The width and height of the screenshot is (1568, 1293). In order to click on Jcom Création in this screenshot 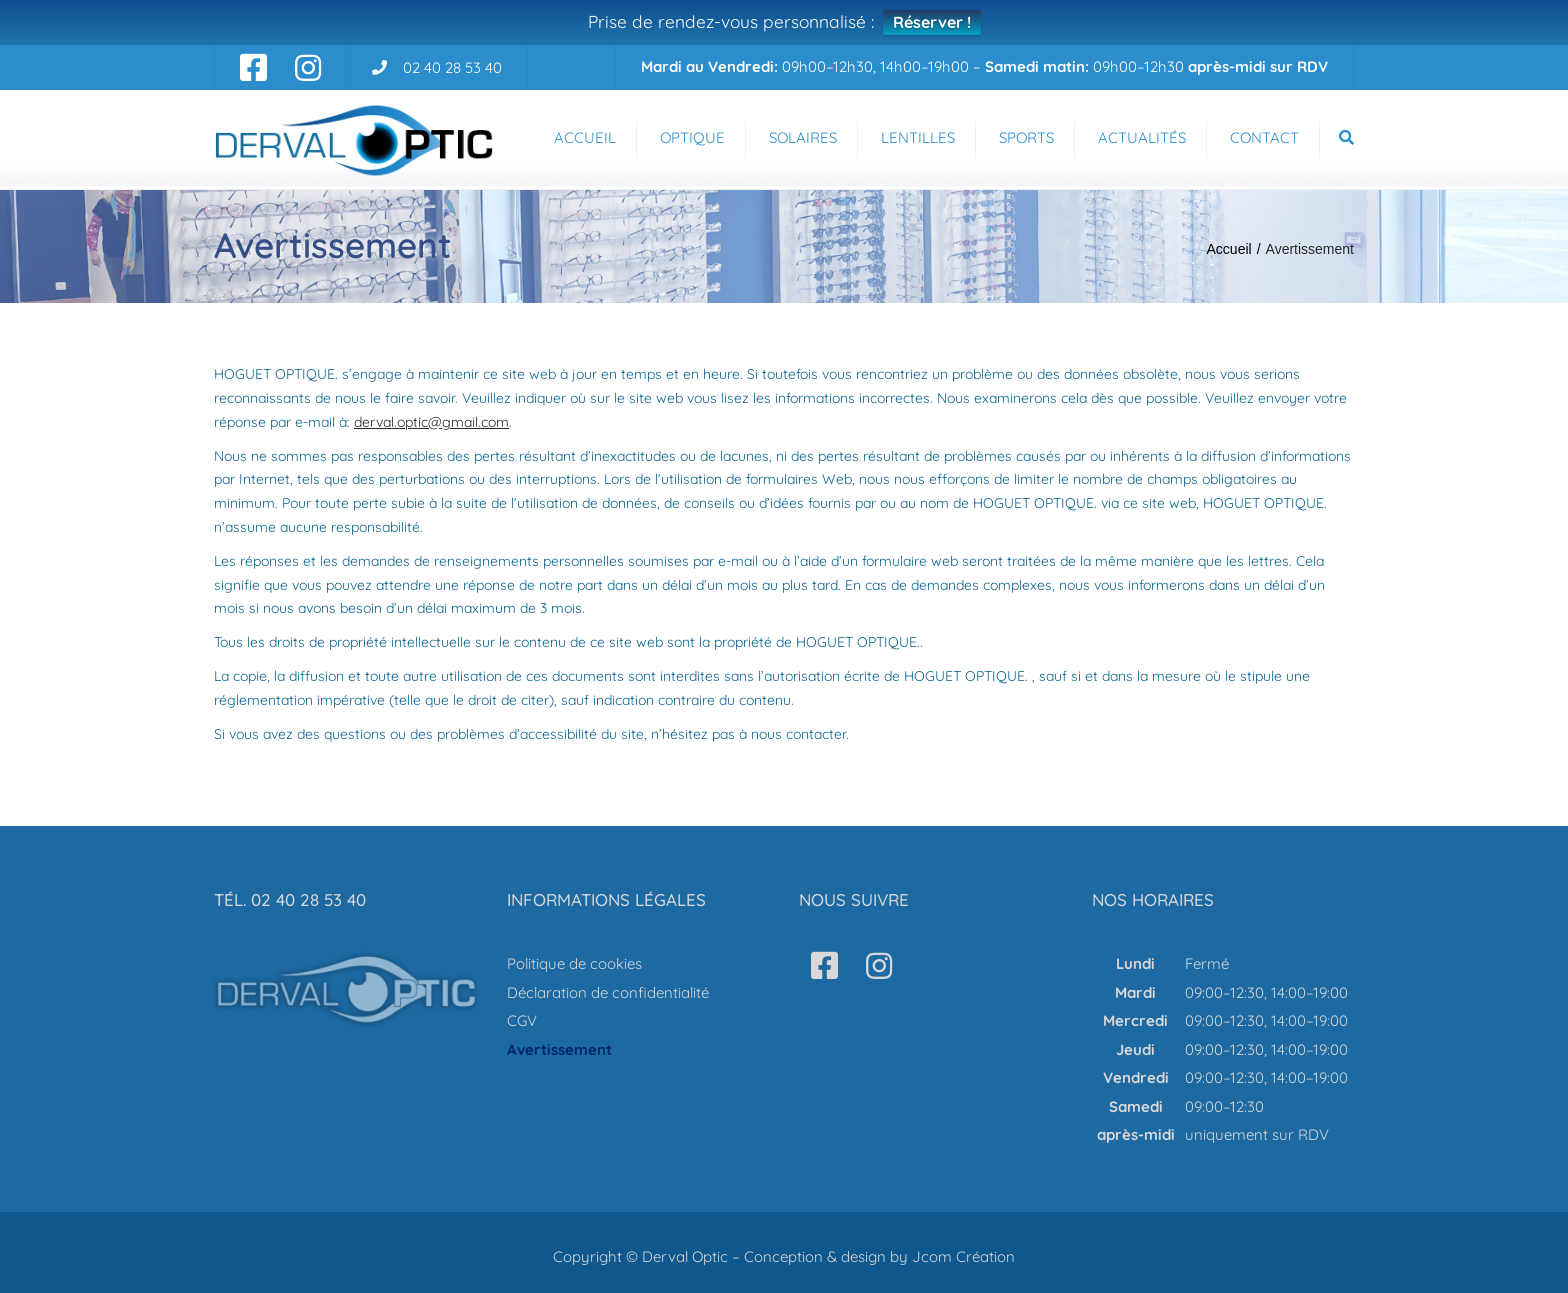, I will do `click(963, 1256)`.